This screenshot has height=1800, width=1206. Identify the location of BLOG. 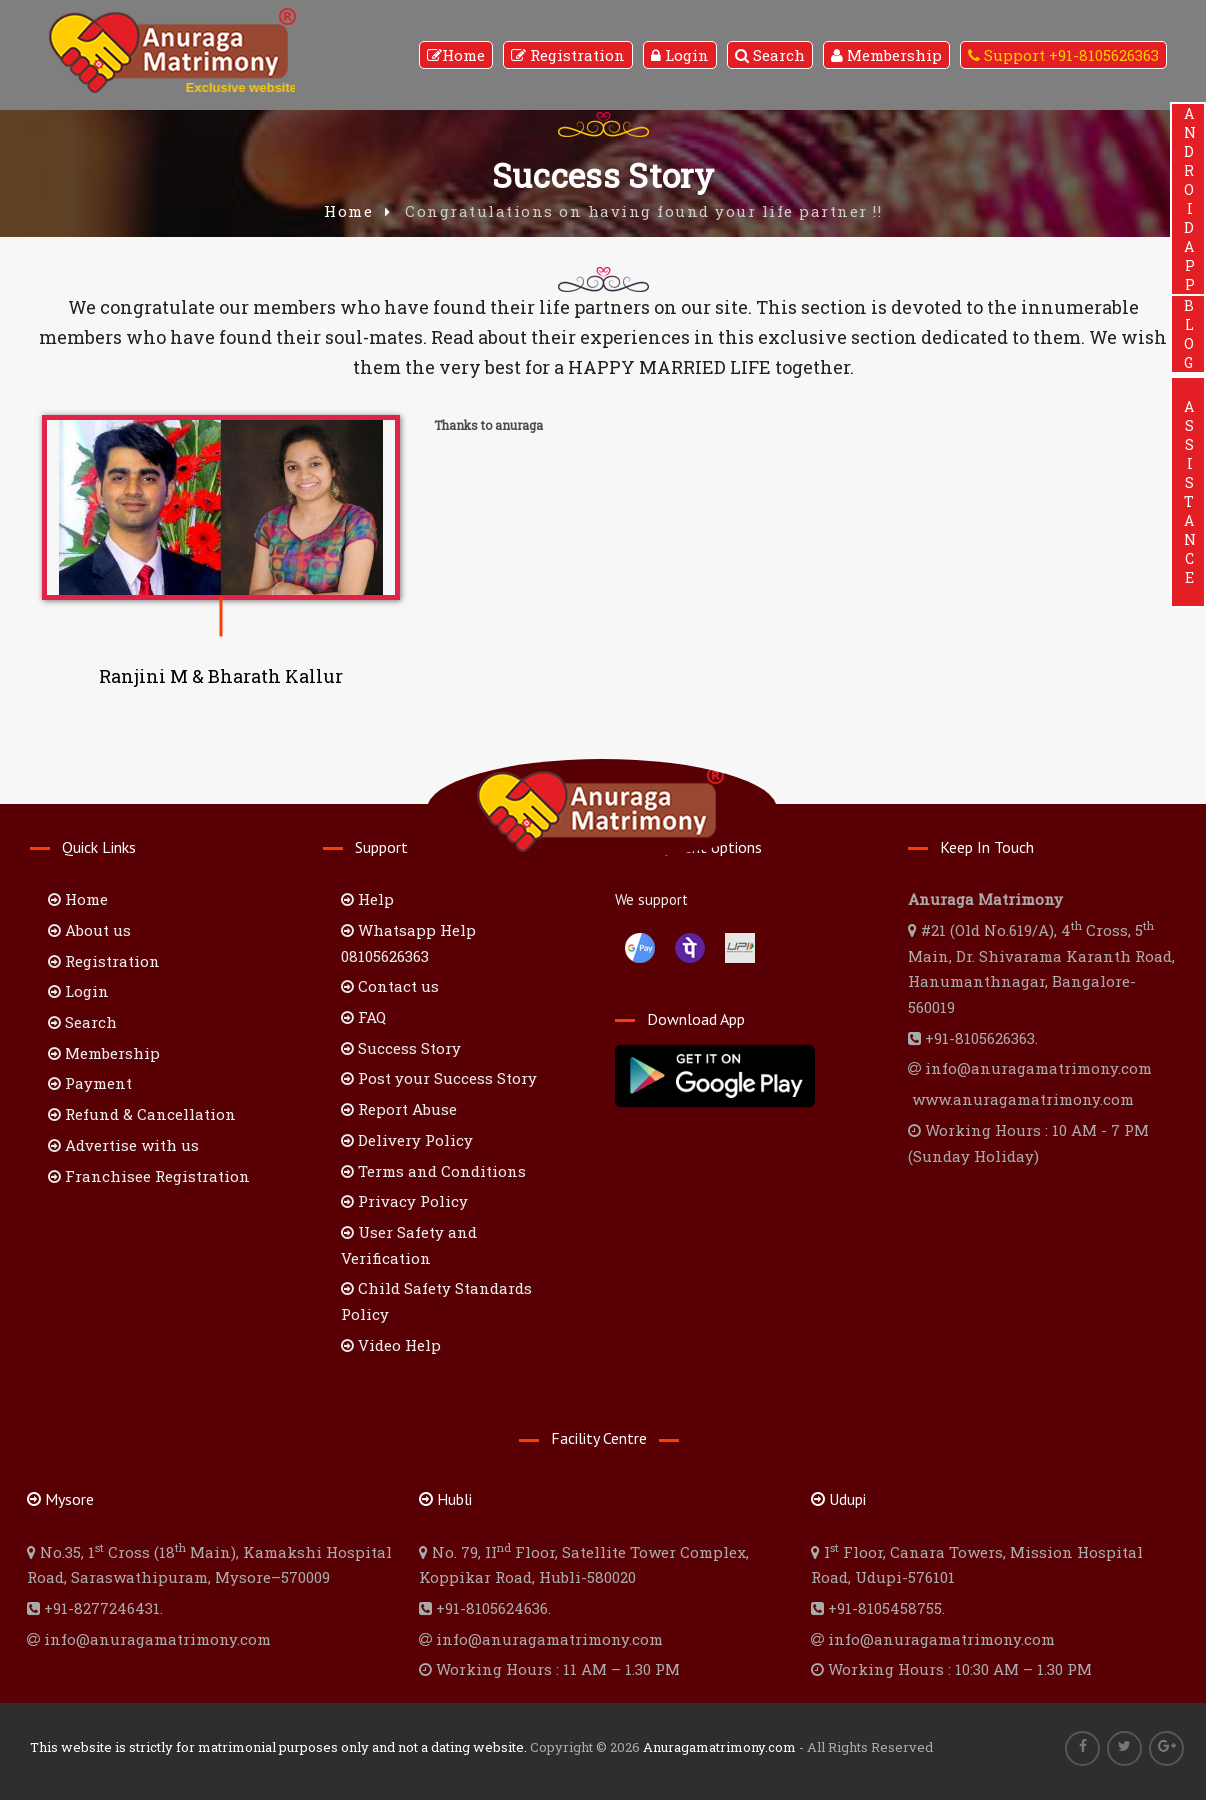
(1188, 334).